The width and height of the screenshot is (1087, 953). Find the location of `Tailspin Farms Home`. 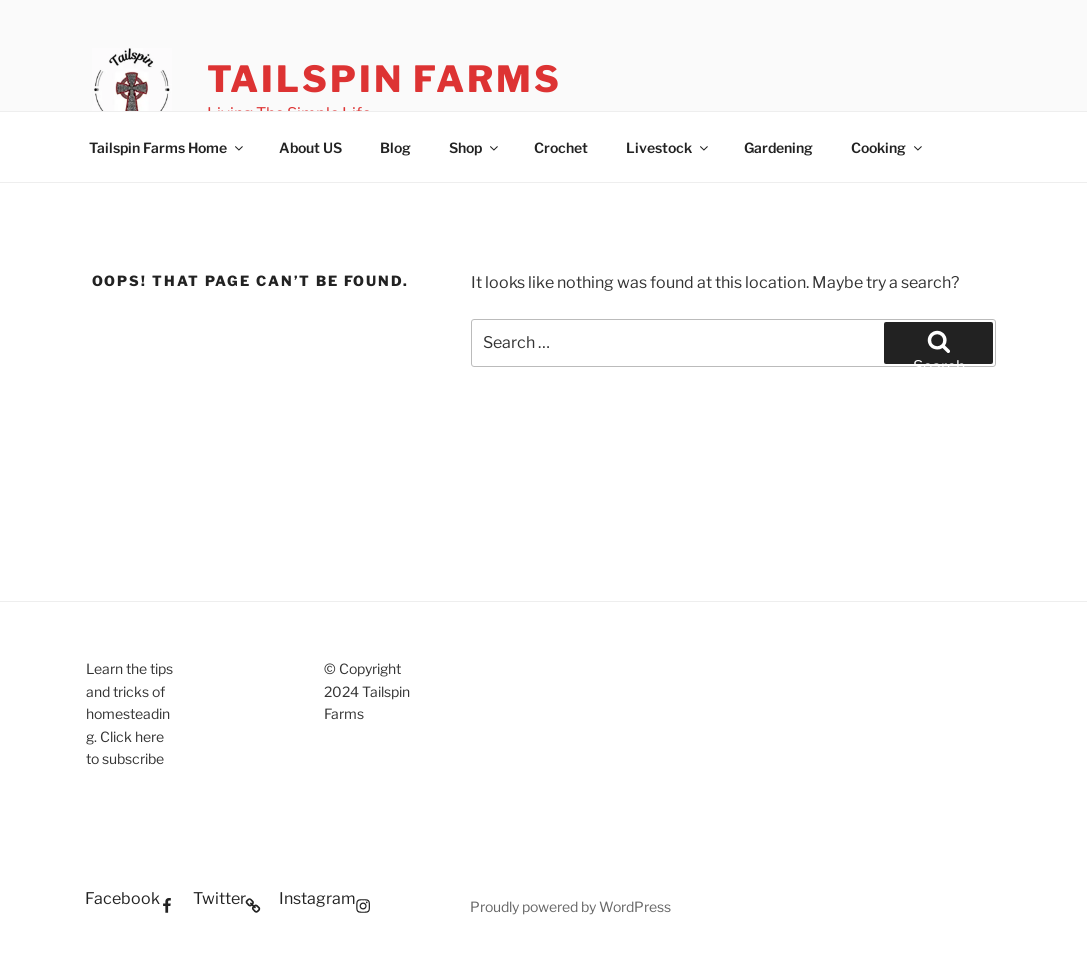

Tailspin Farms Home is located at coordinates (167, 147).